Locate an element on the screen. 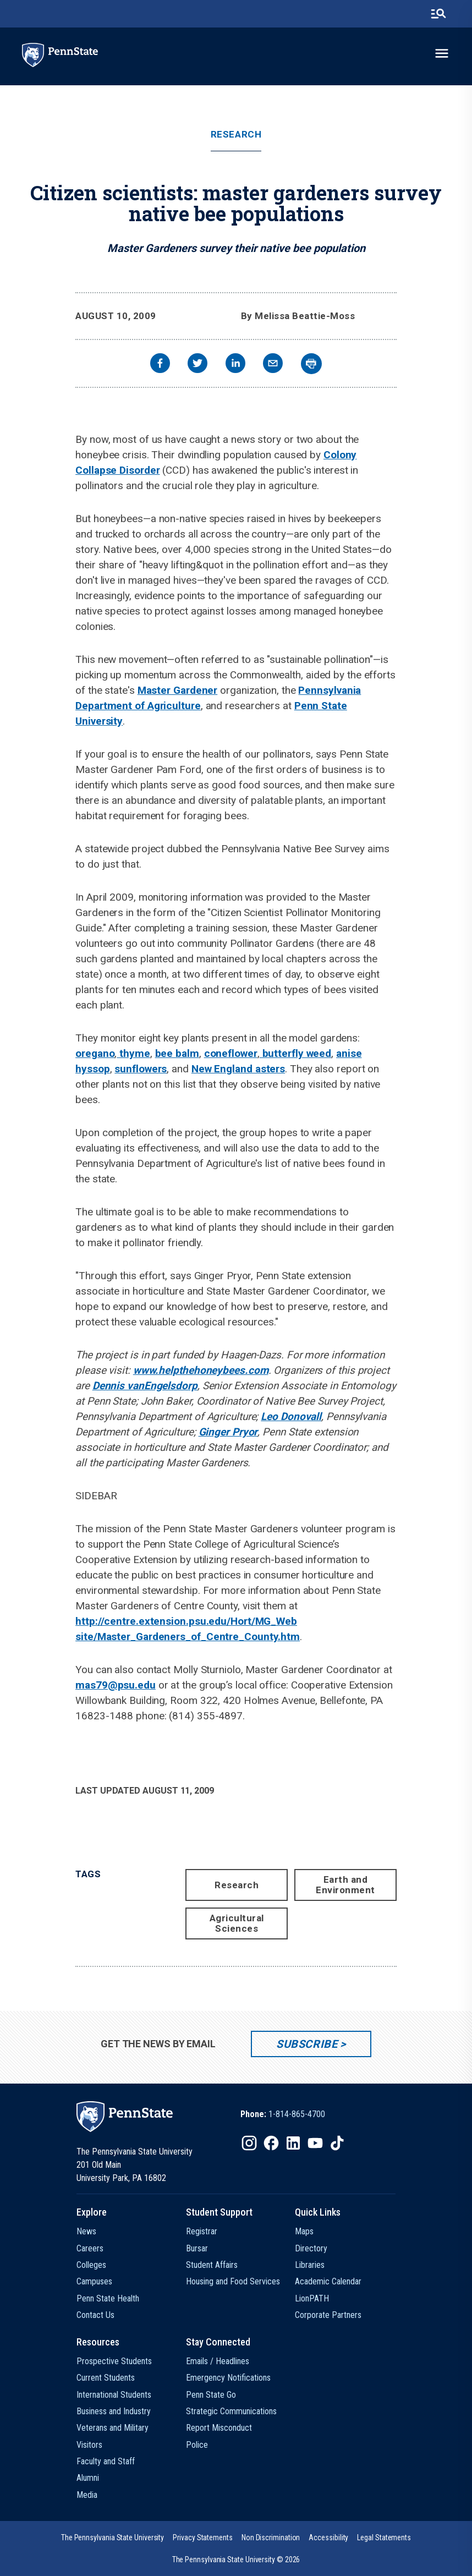 Image resolution: width=472 pixels, height=2576 pixels. mas79@psu.edu is located at coordinates (115, 1685).